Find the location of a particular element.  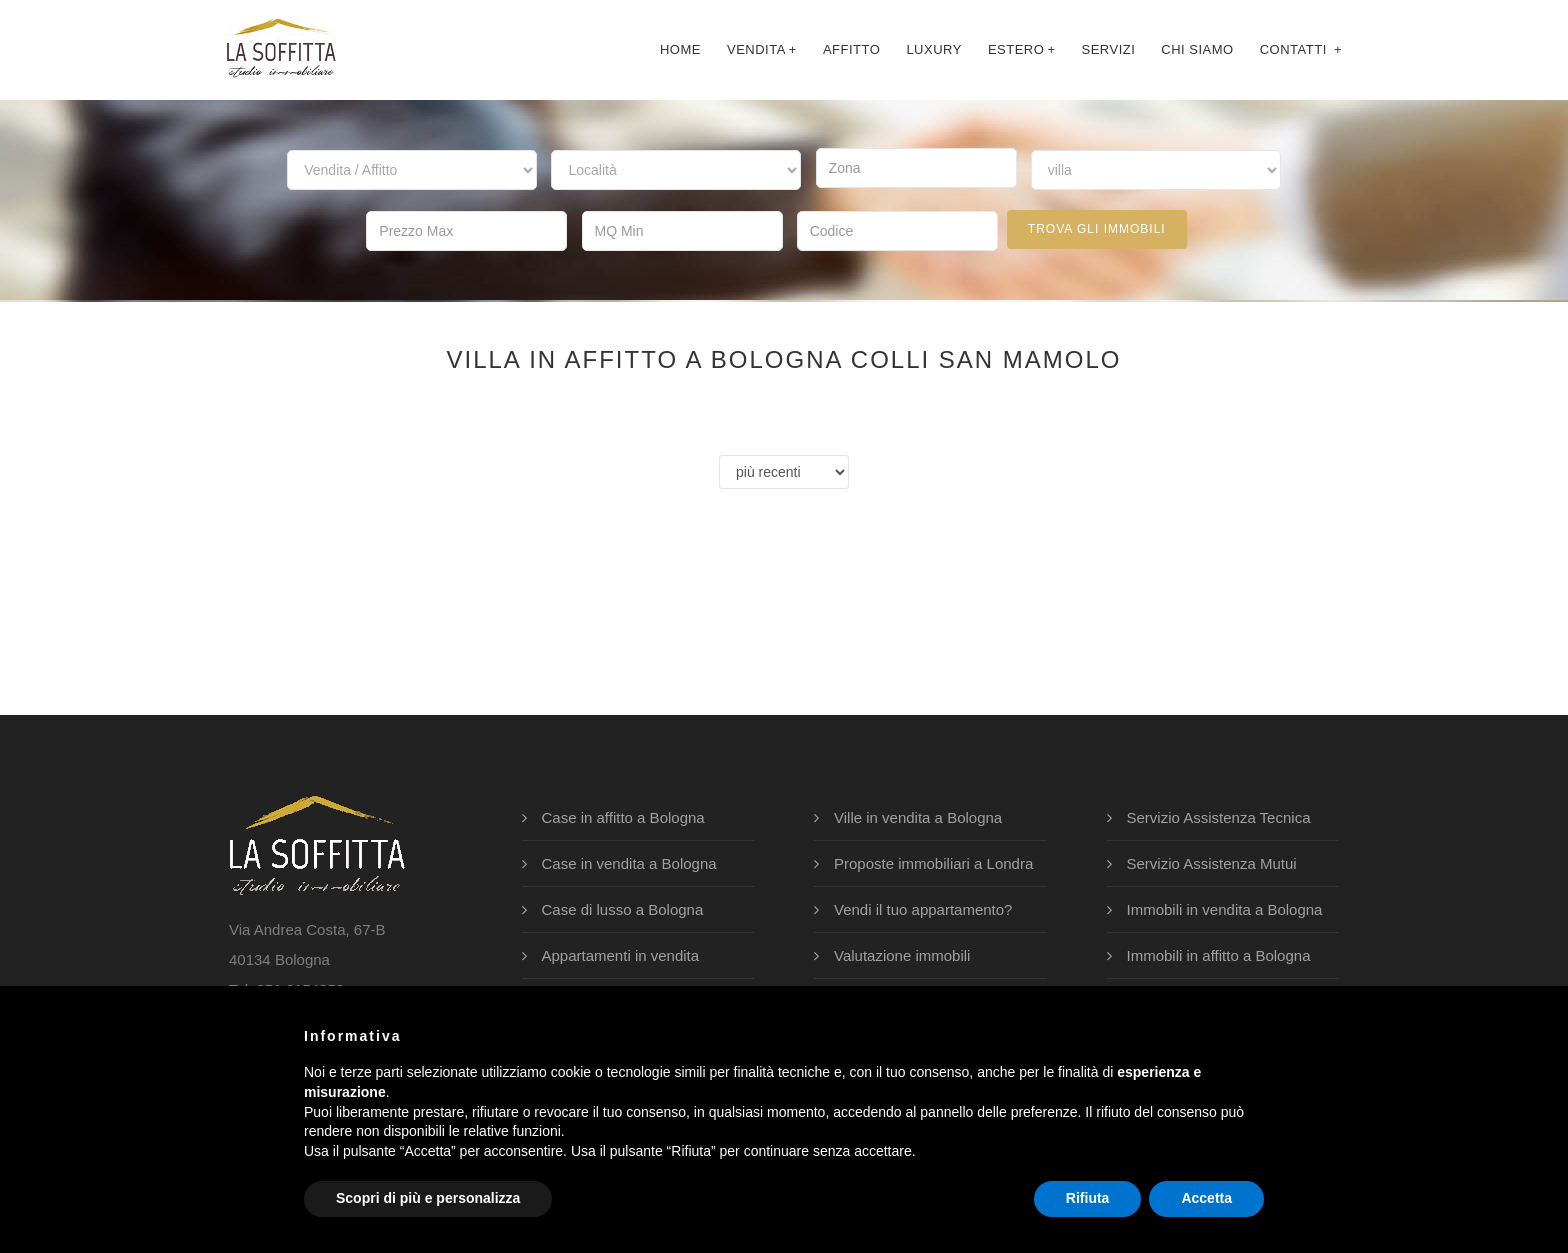

trova gli immobili is located at coordinates (1097, 229).